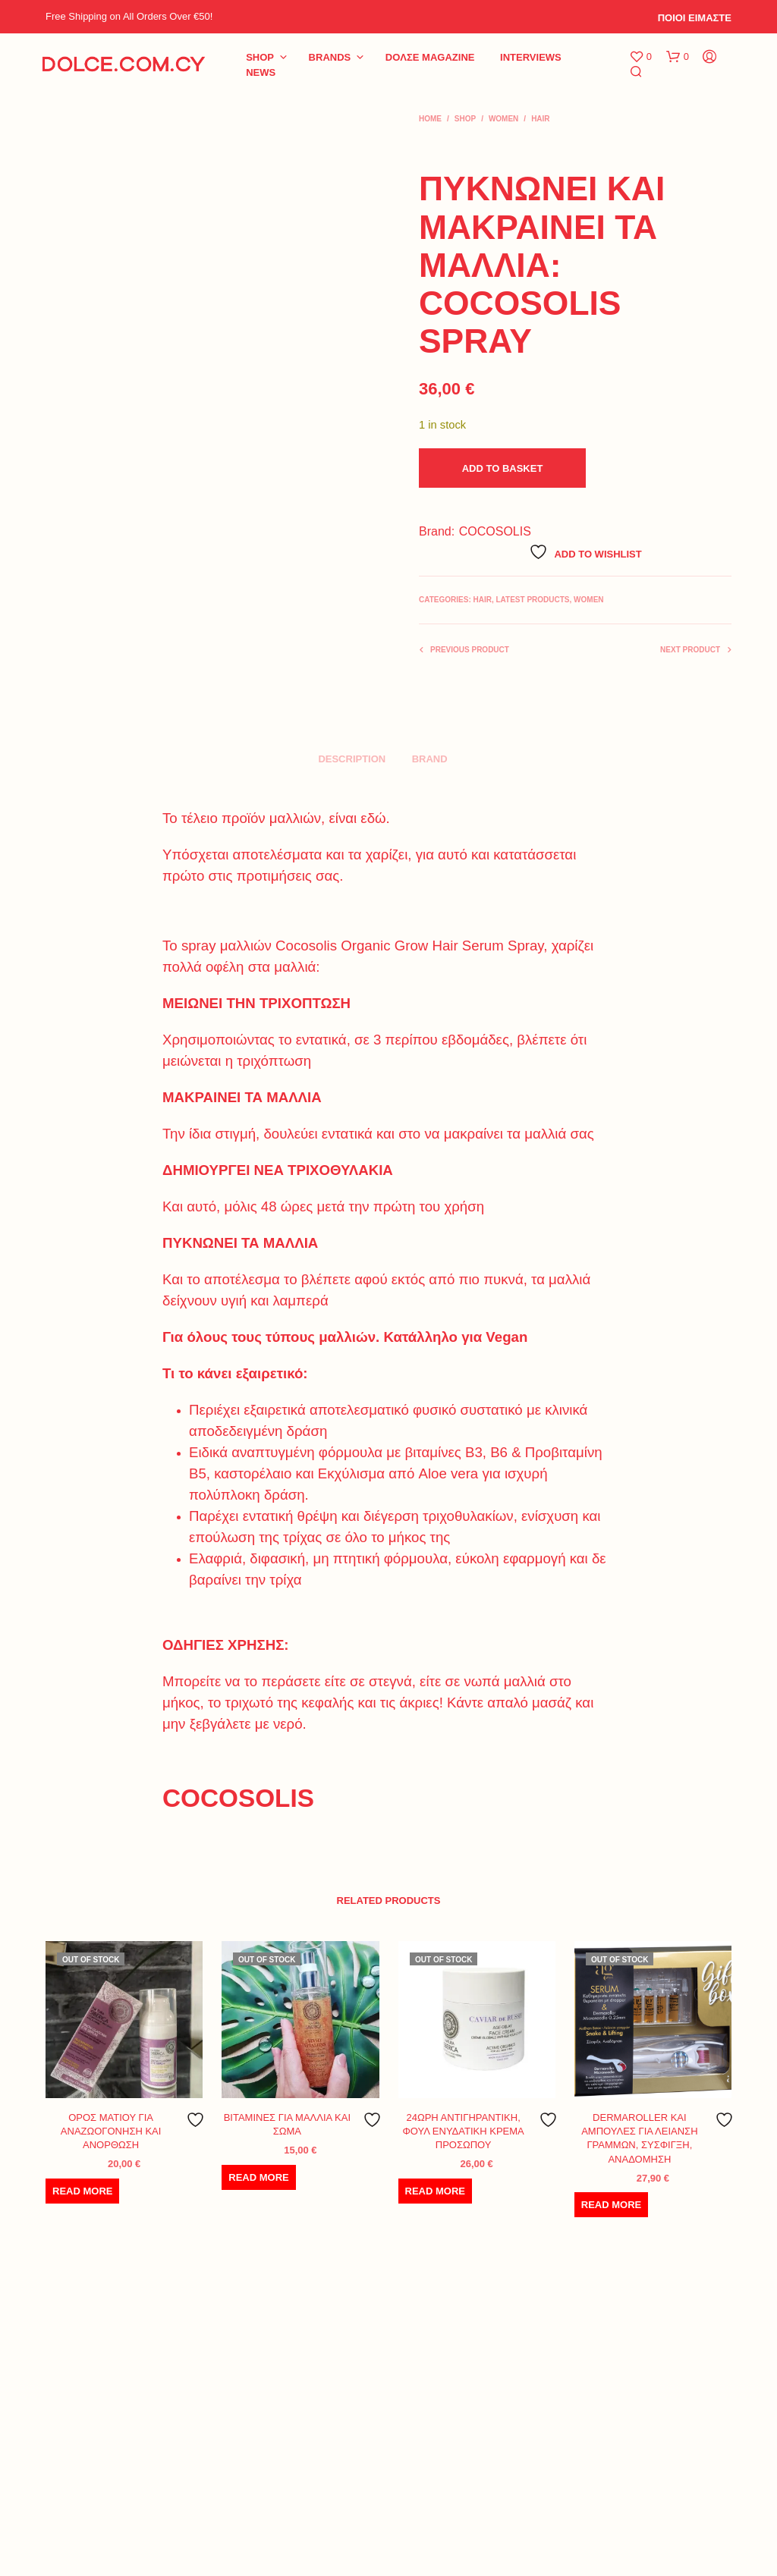  I want to click on Read more [Read more about “24ΩΡΗ ΑΝΤΙΓΗΡΑΝΤΙΚΗ, ΦΟΥΛ ΕΝΥΔΑΤΙΚΗ ΚΡΕΜΑ ΠΡΟΣΩΠΟΥ”], so click(435, 2191).